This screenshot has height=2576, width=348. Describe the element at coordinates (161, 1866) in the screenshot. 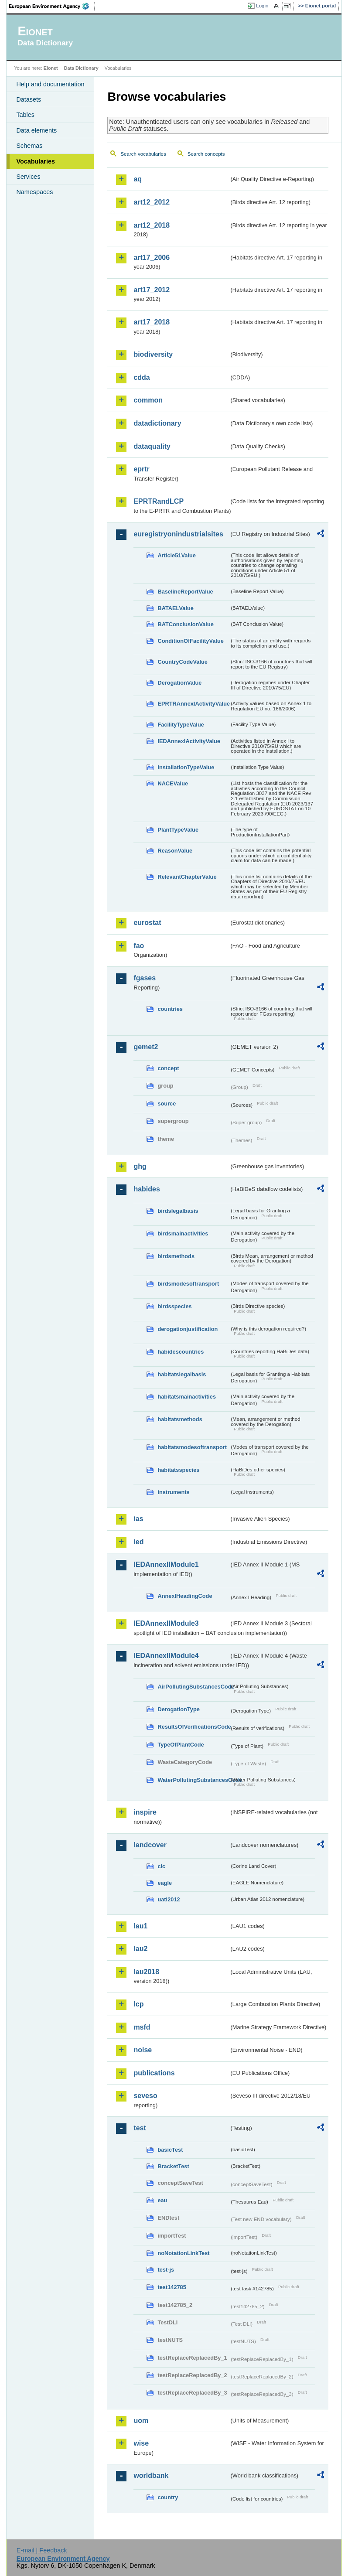

I see `clc` at that location.